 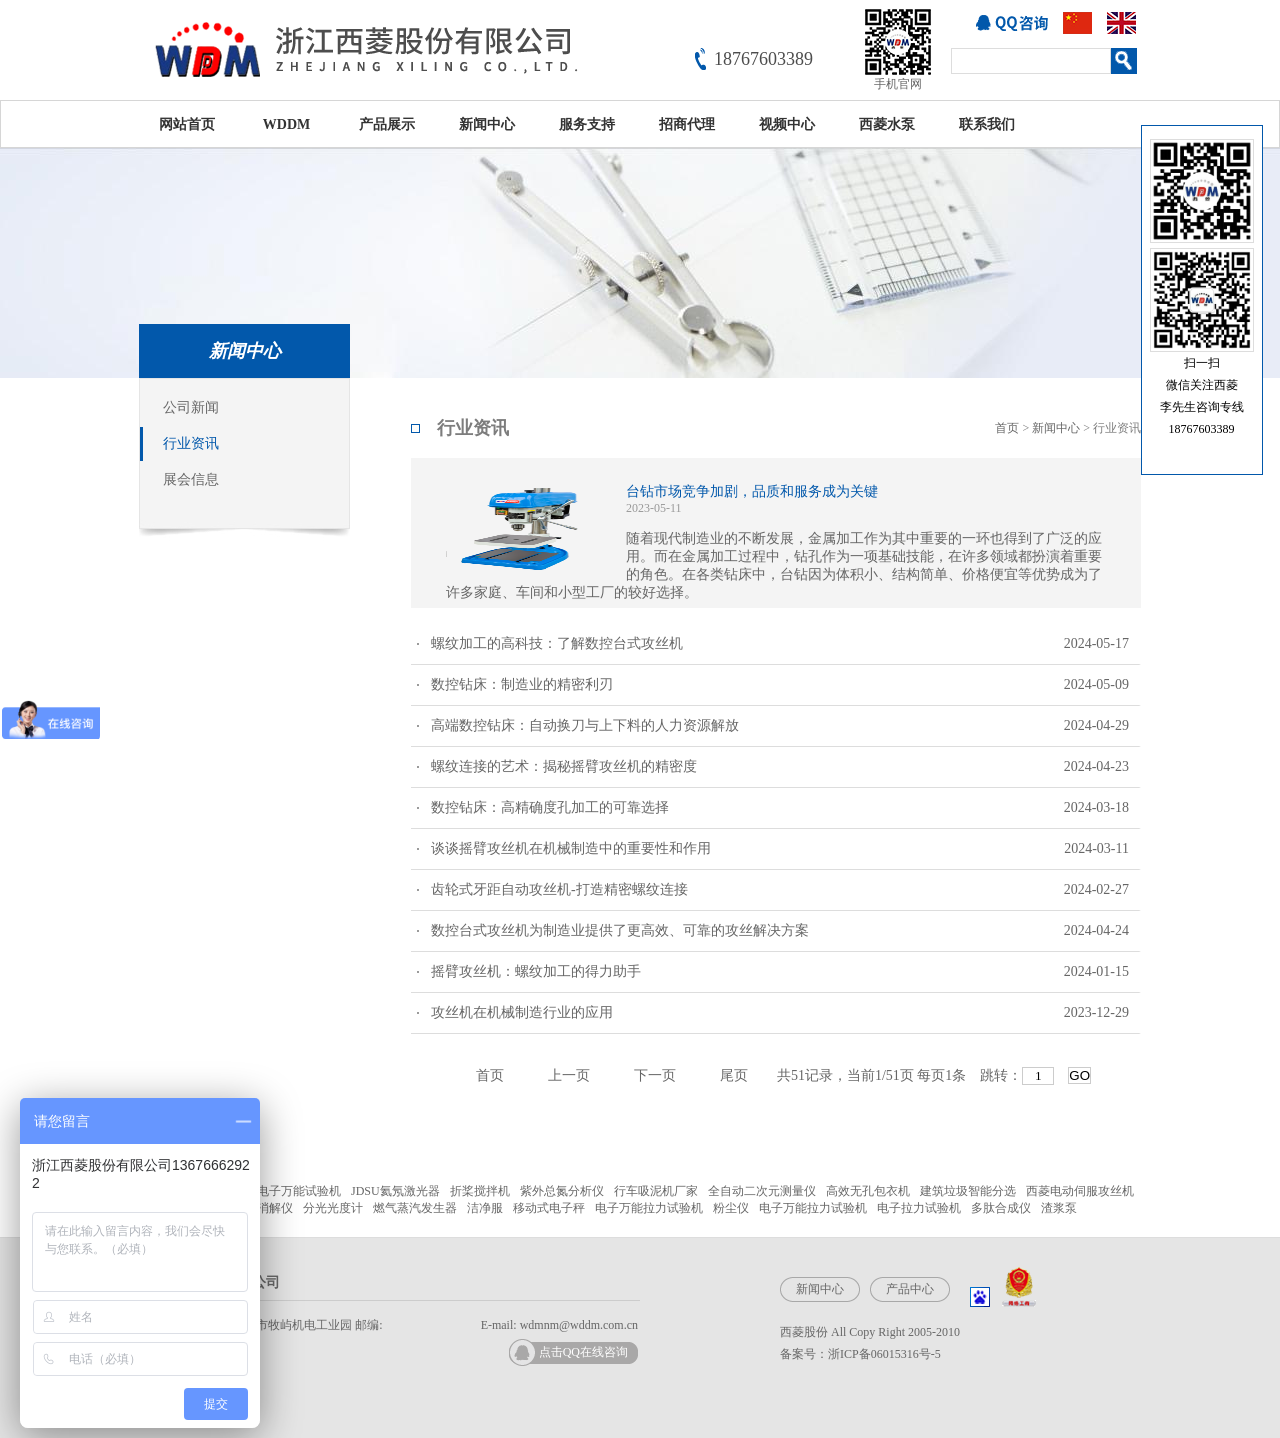 What do you see at coordinates (480, 1191) in the screenshot?
I see `折桨搅拌机` at bounding box center [480, 1191].